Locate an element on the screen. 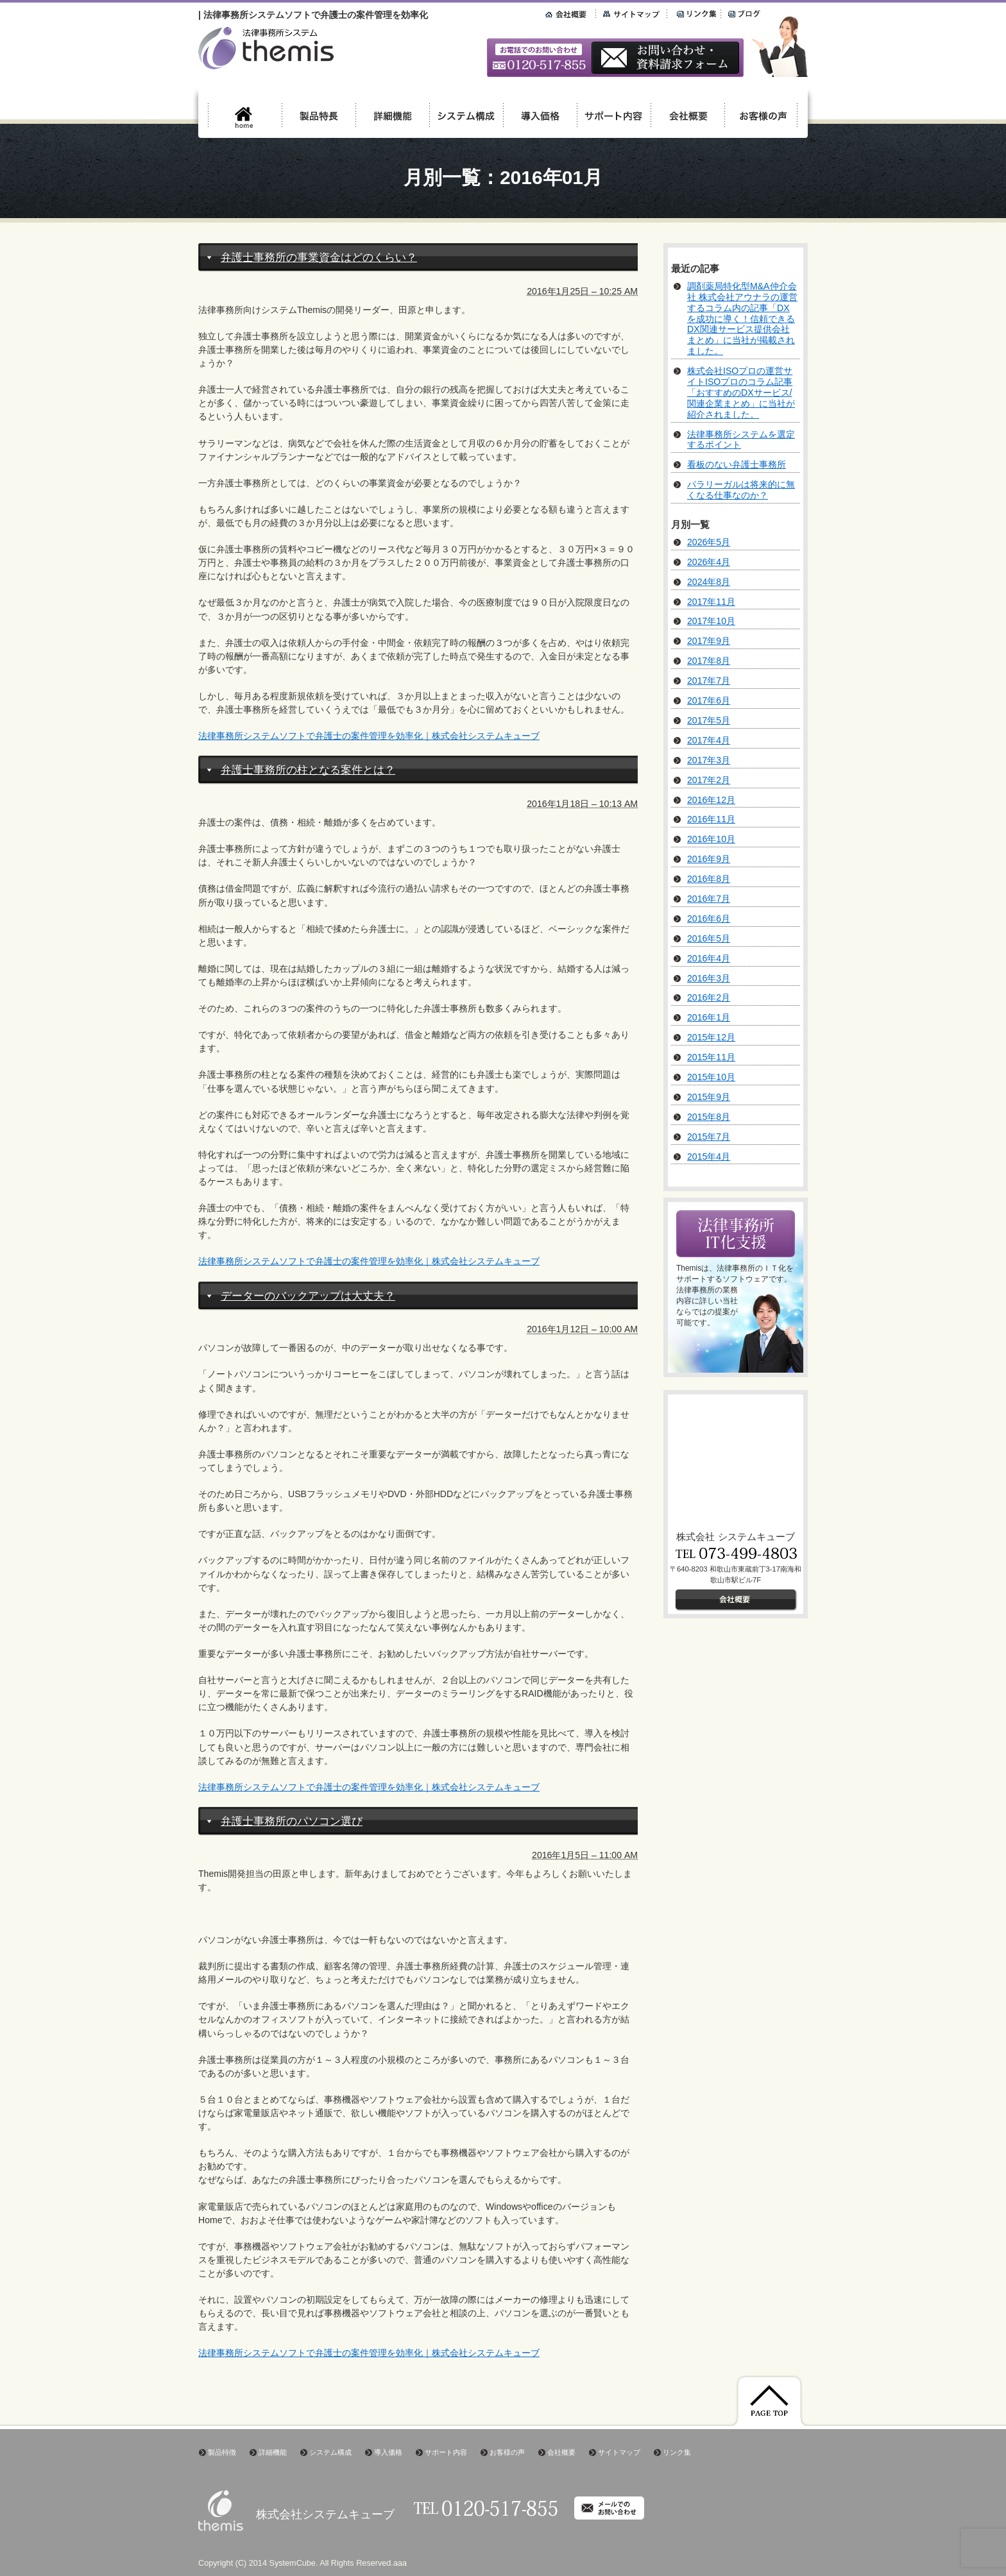 This screenshot has height=2576, width=1006. 2024年8月 is located at coordinates (708, 582).